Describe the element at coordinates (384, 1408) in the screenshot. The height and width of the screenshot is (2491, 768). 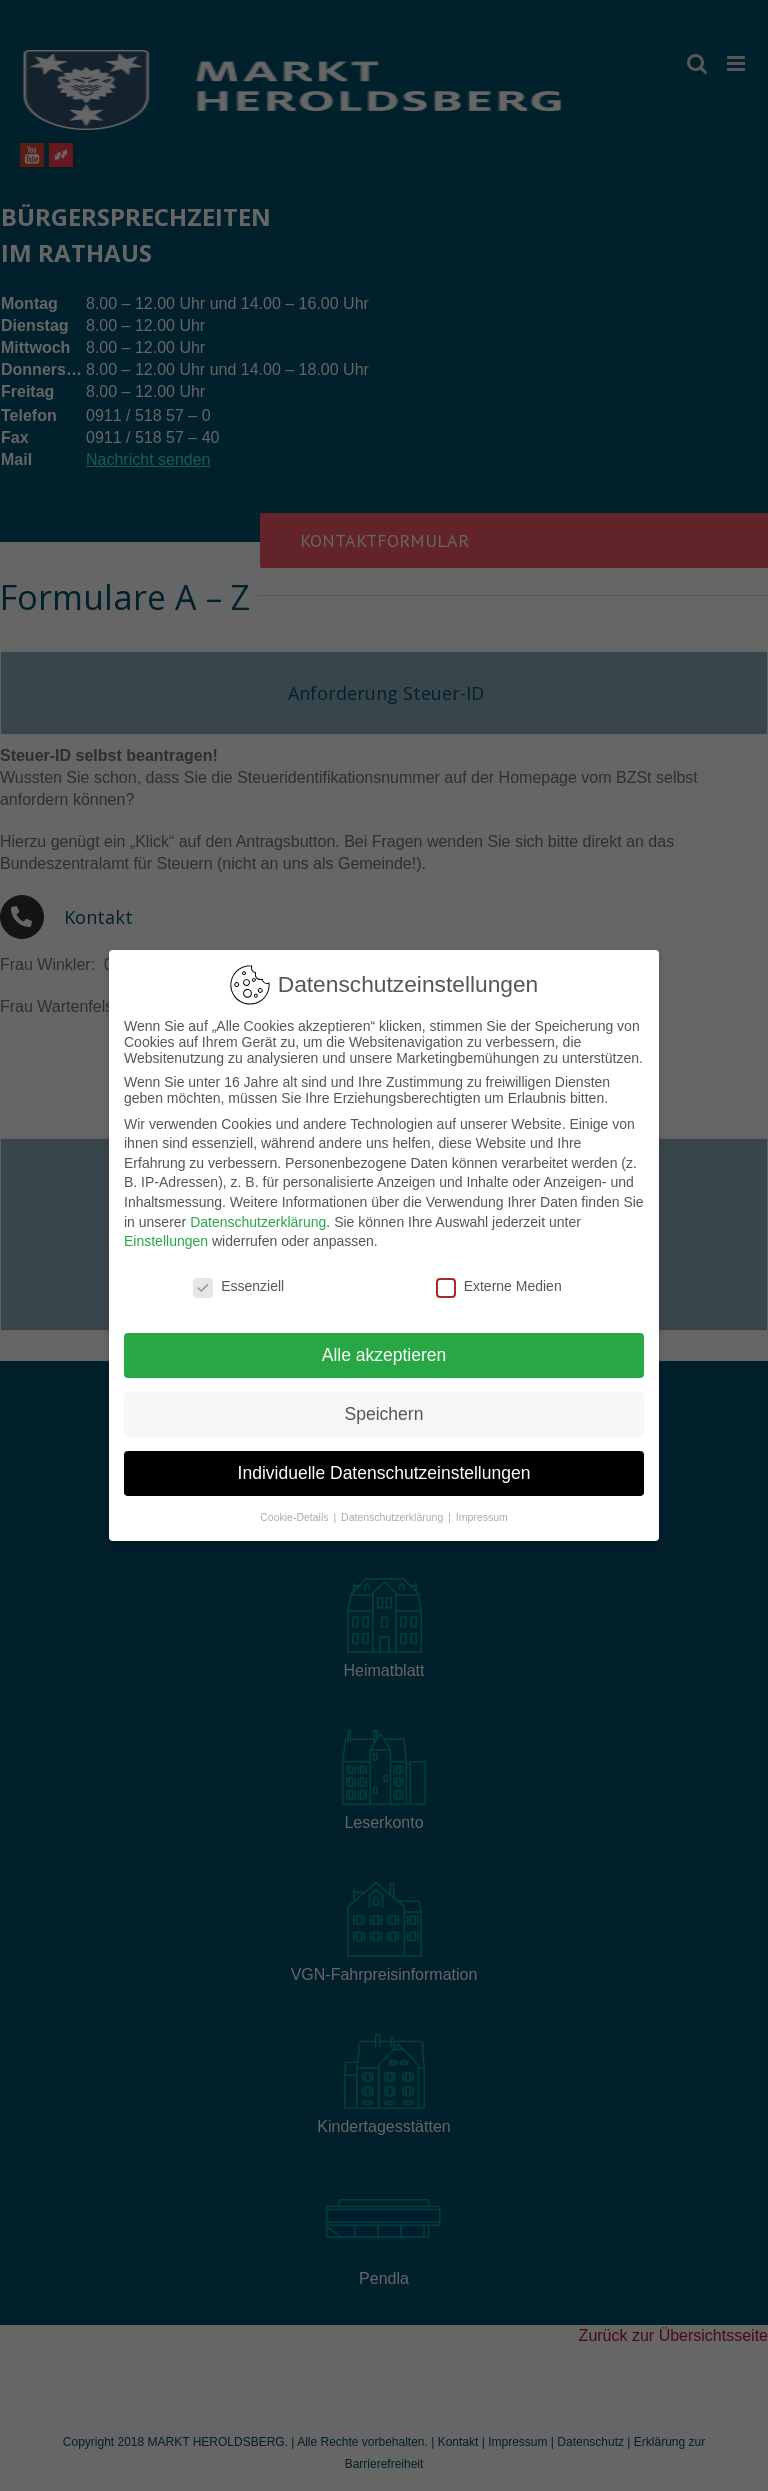
I see `Speichern [button]` at that location.